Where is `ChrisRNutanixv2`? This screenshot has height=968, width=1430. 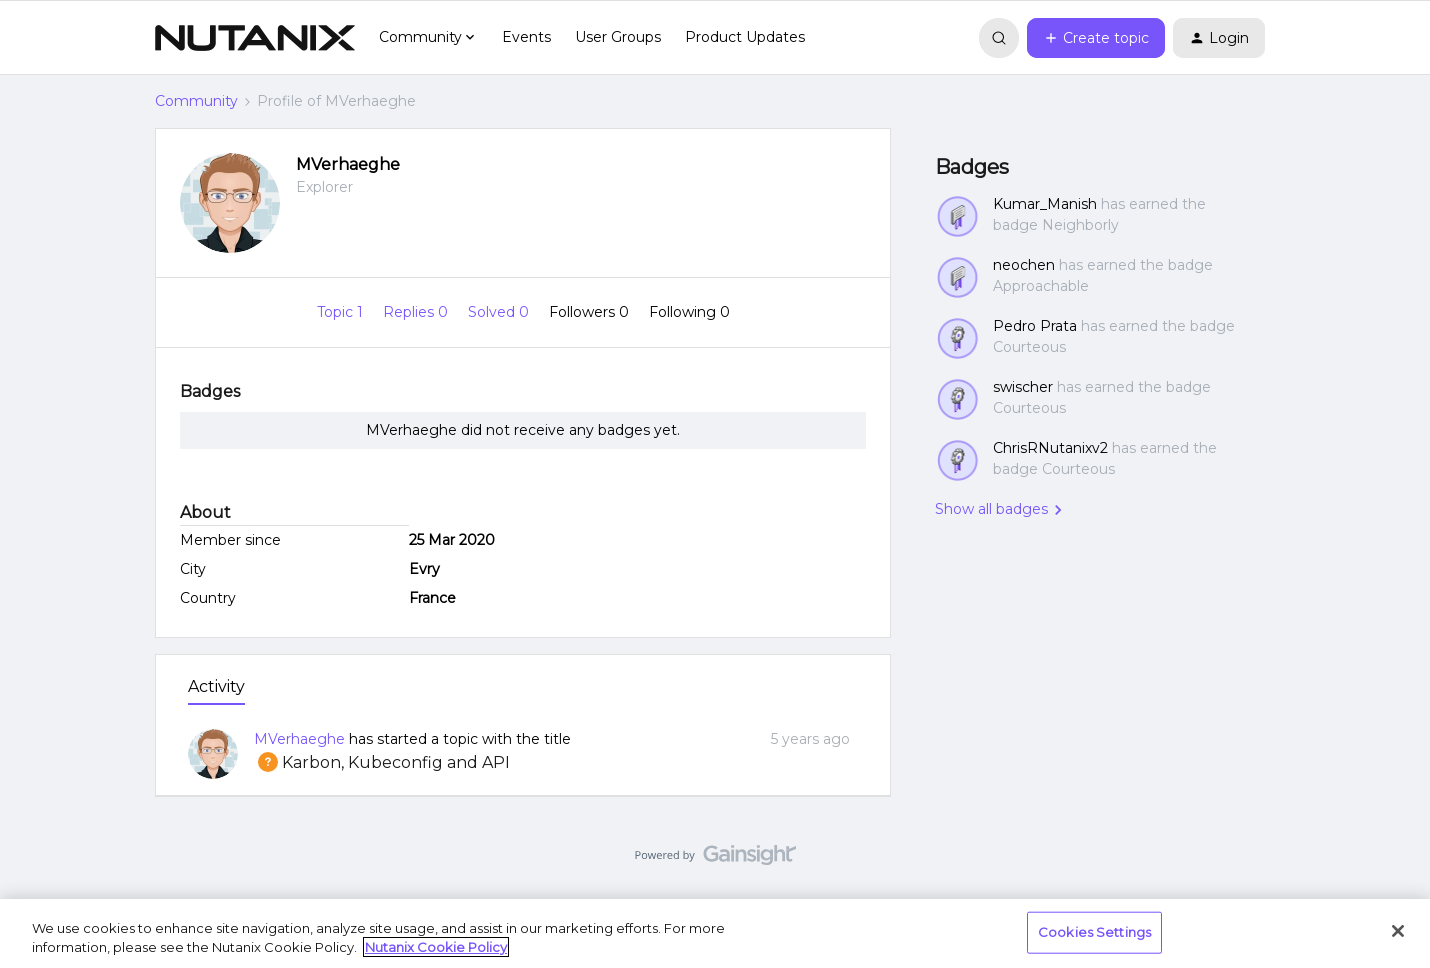 ChrisRNutanixv2 is located at coordinates (1050, 448).